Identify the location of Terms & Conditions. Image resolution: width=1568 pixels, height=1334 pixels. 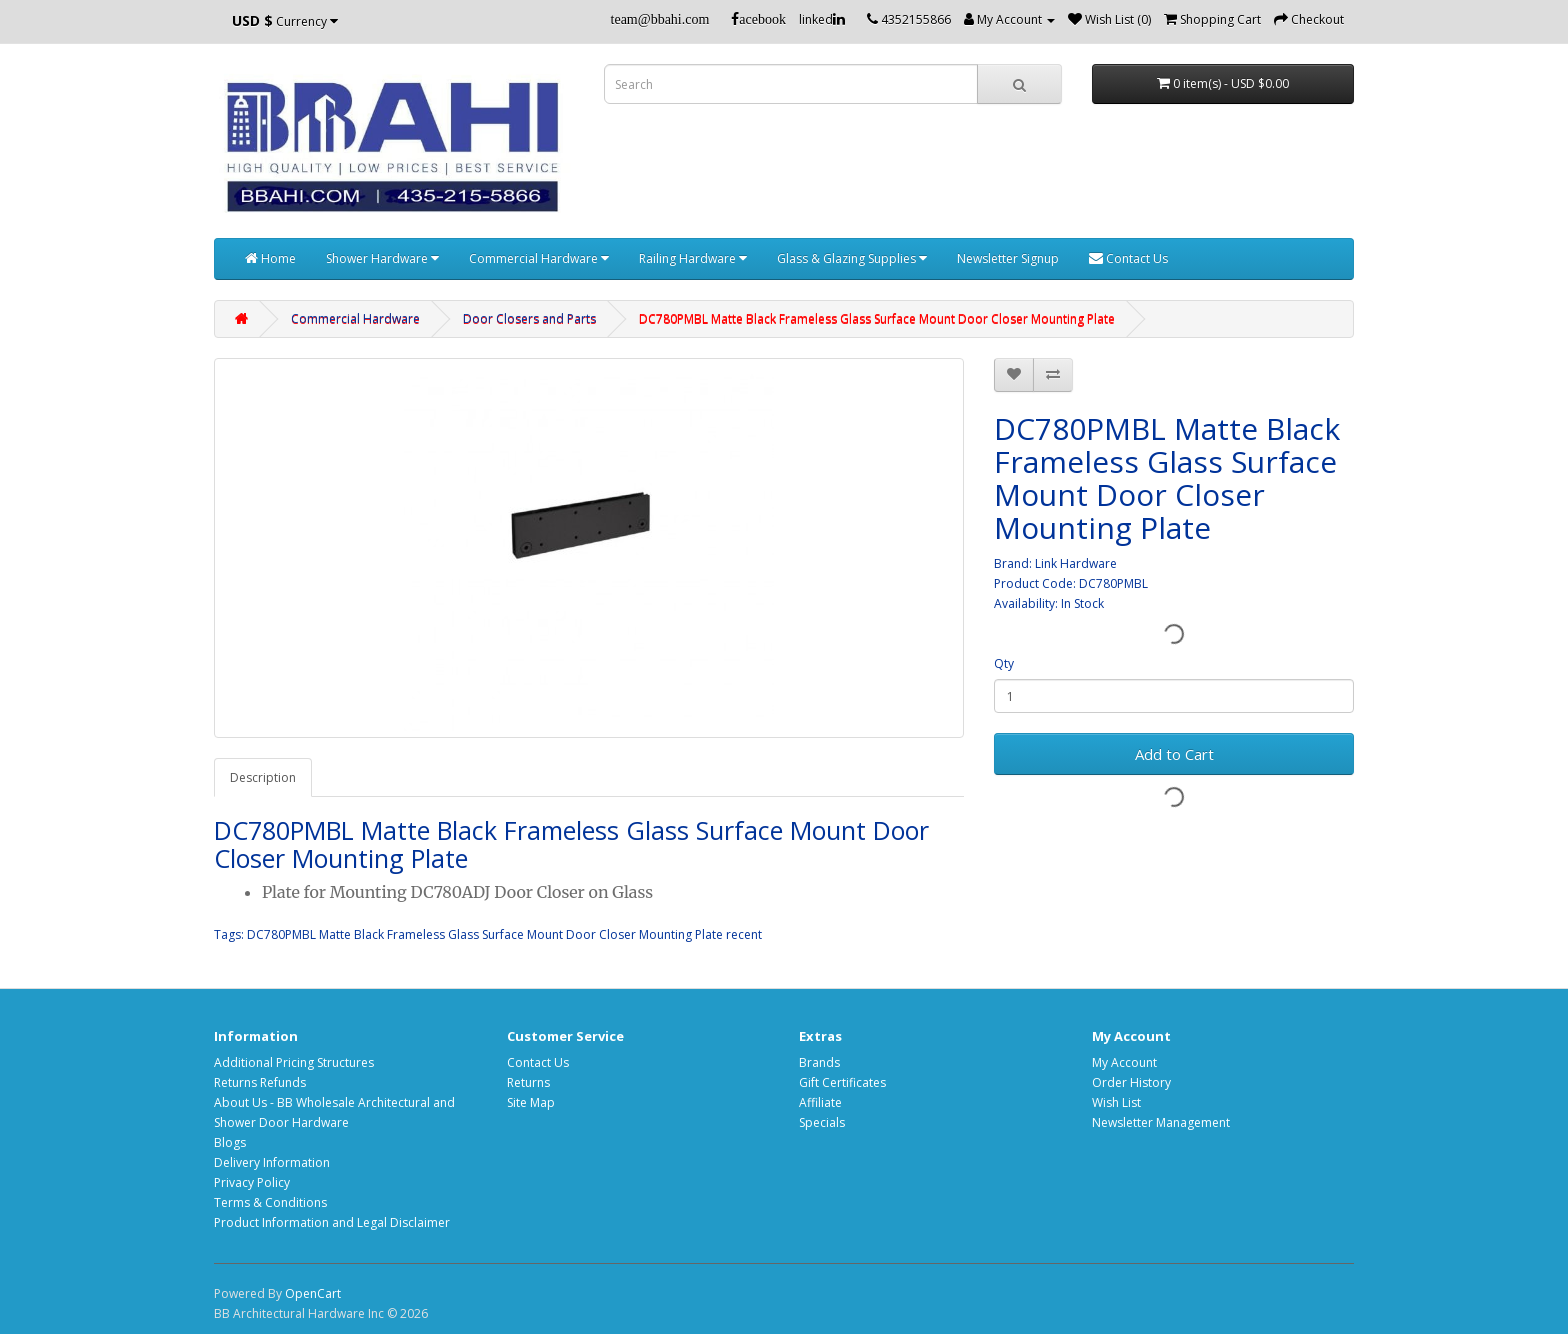
(270, 1202).